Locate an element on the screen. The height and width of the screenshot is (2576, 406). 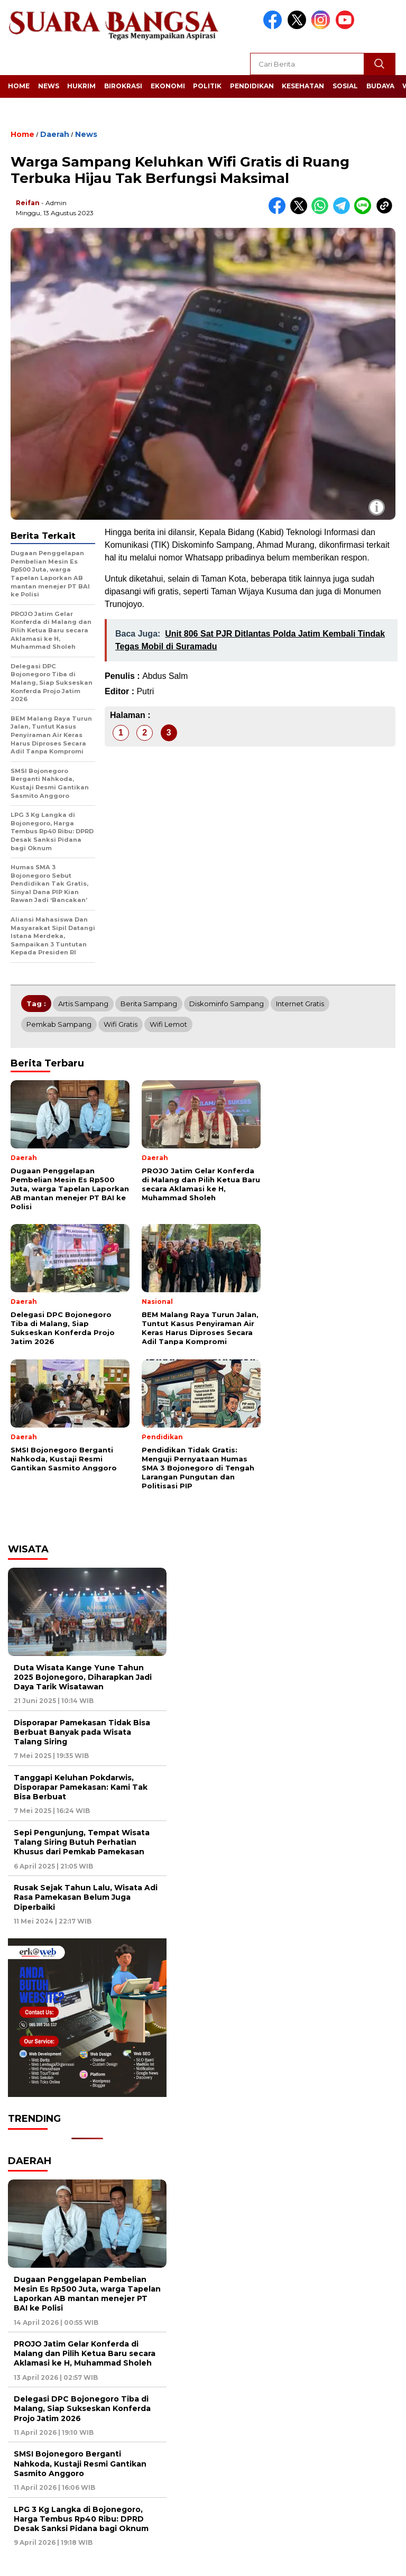
Rusak Sejak Tahun Lalu, Wisata Adi Rasa Pamekasan Belum Juga Diperbaiki is located at coordinates (86, 1897).